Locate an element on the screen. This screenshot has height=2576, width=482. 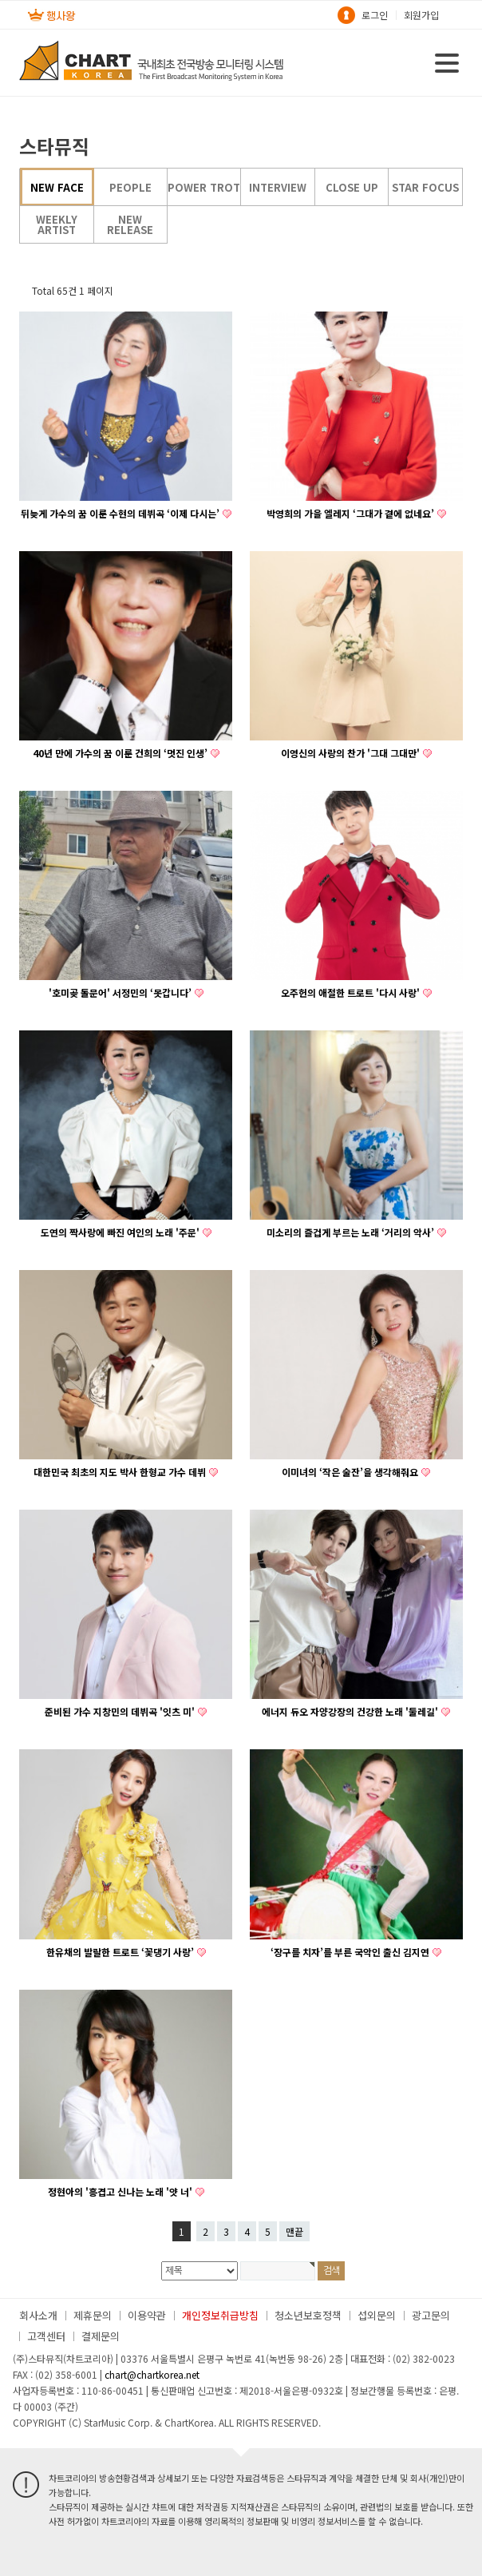
결제문의 is located at coordinates (100, 2336).